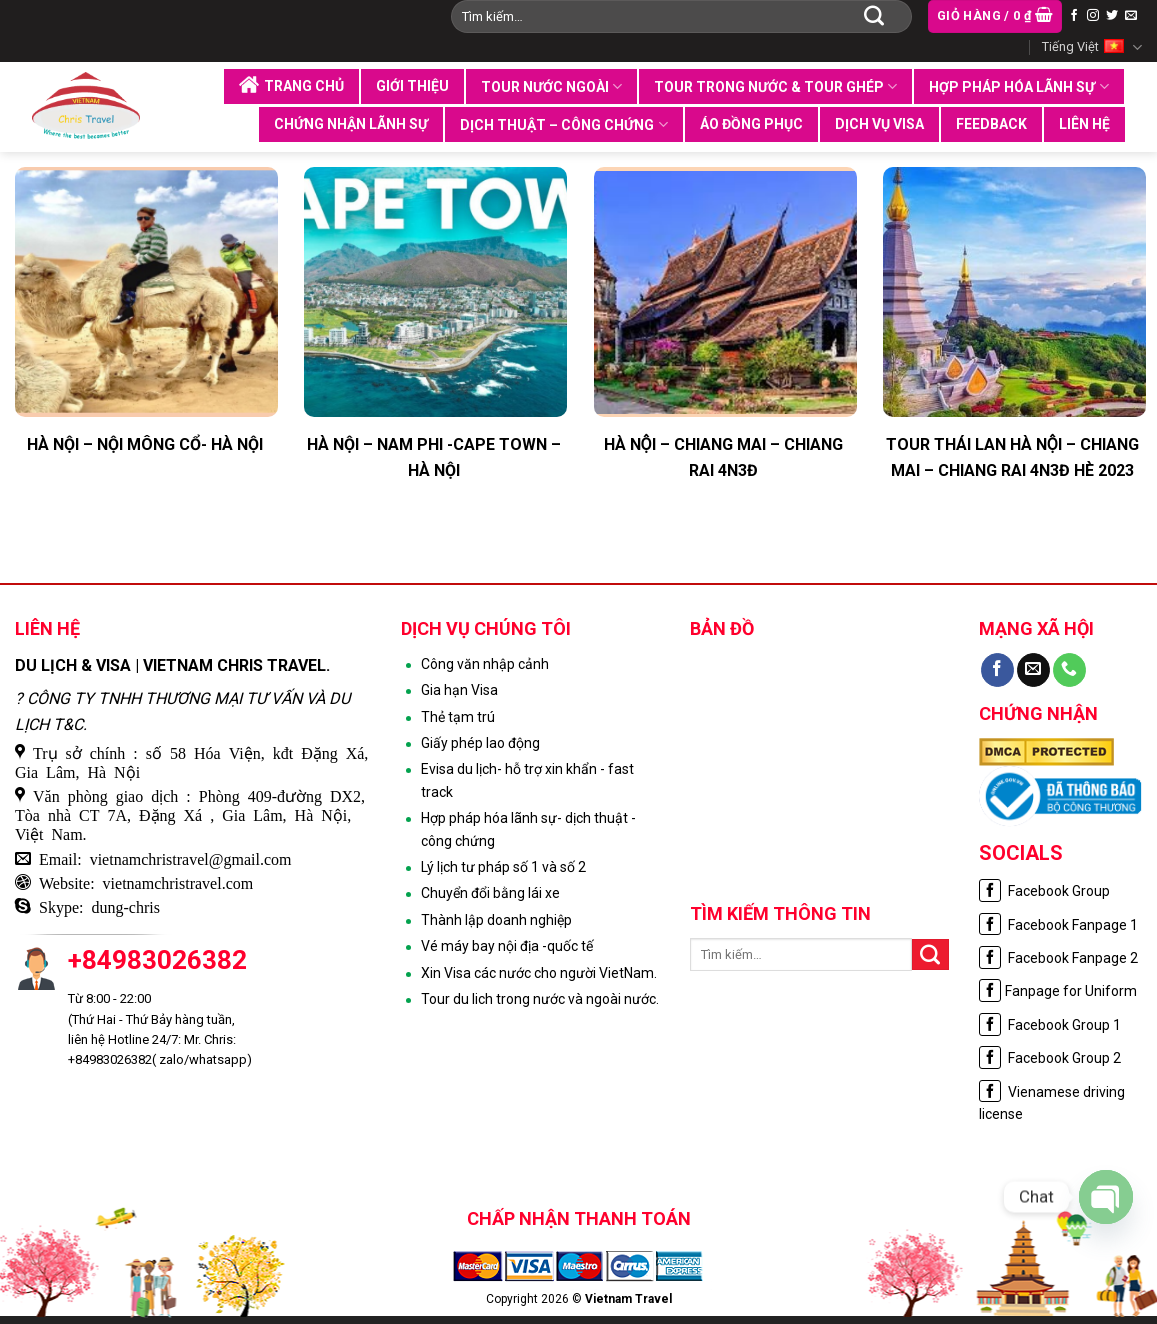  What do you see at coordinates (1058, 958) in the screenshot?
I see `Facebook Fanpage 2` at bounding box center [1058, 958].